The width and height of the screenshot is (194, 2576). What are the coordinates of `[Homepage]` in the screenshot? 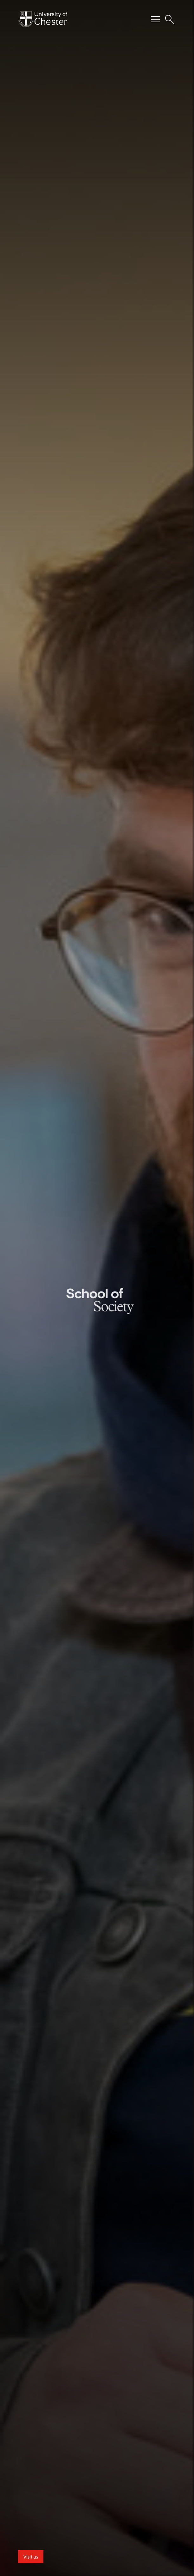 It's located at (42, 19).